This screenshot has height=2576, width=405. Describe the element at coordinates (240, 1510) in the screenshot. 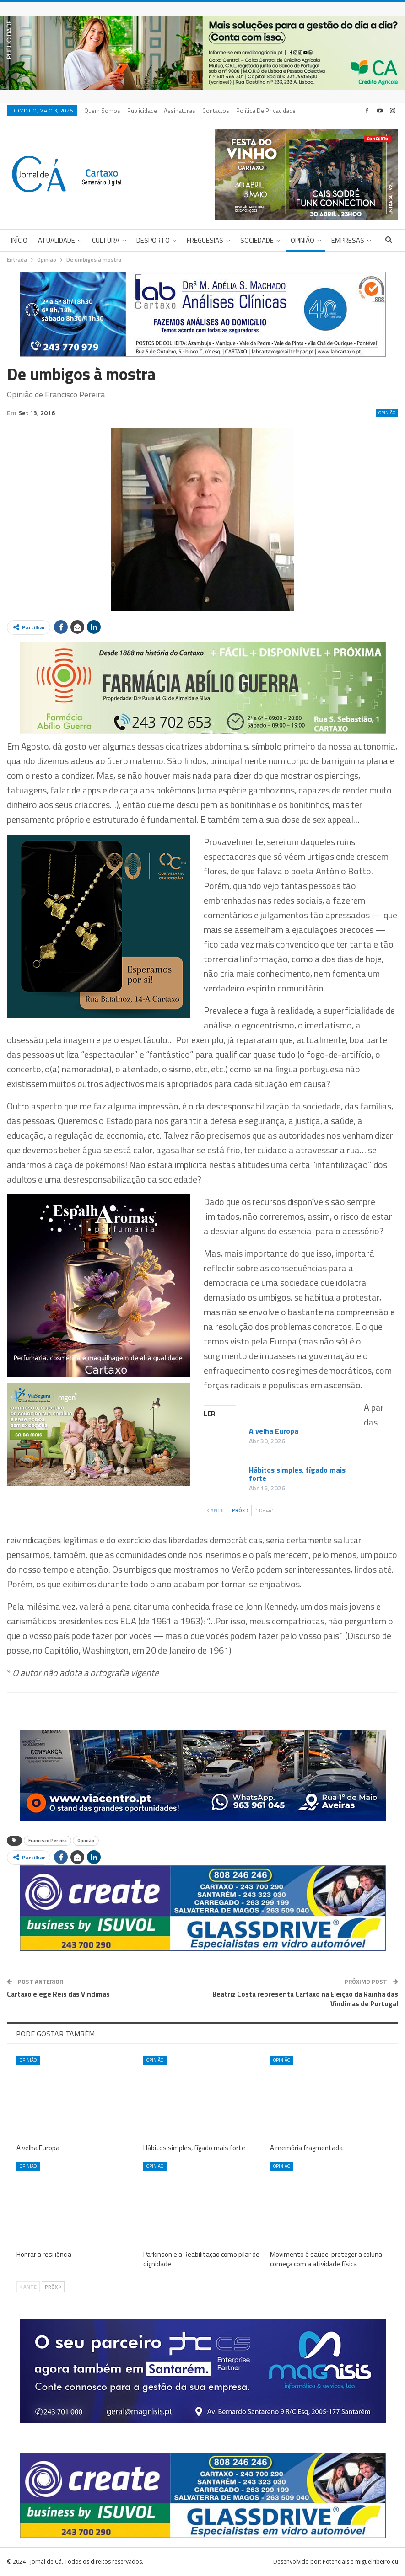

I see `Próx` at that location.